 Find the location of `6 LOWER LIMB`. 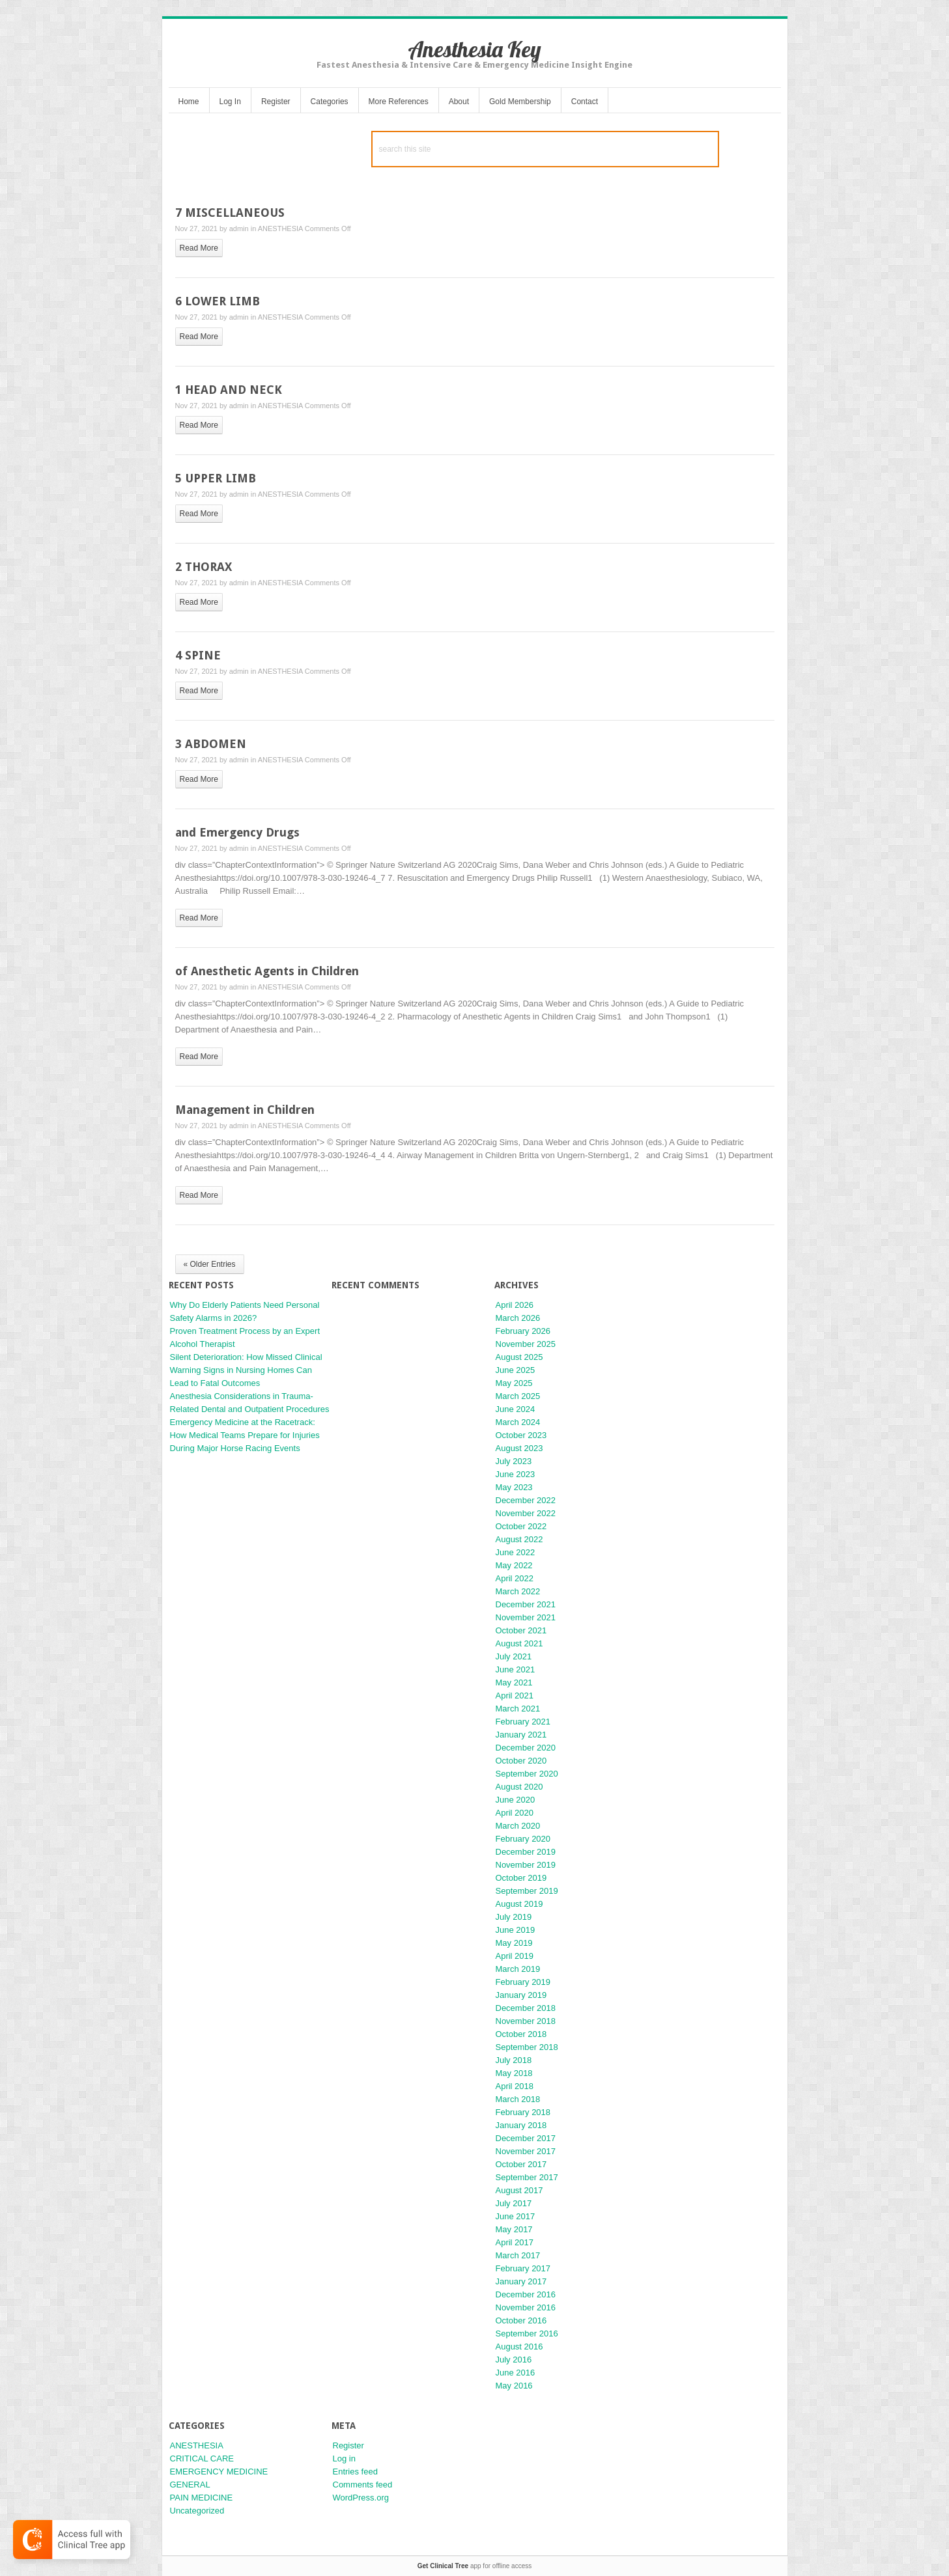

6 LOWER LIMB is located at coordinates (217, 301).